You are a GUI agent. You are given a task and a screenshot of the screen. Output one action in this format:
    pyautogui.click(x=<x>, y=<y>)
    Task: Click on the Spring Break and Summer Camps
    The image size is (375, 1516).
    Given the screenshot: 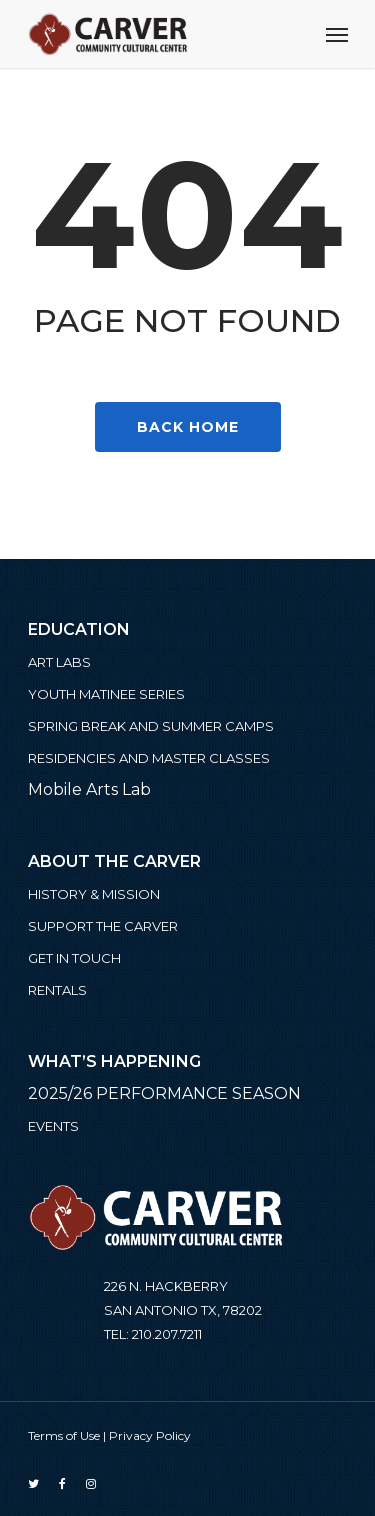 What is the action you would take?
    pyautogui.click(x=151, y=726)
    